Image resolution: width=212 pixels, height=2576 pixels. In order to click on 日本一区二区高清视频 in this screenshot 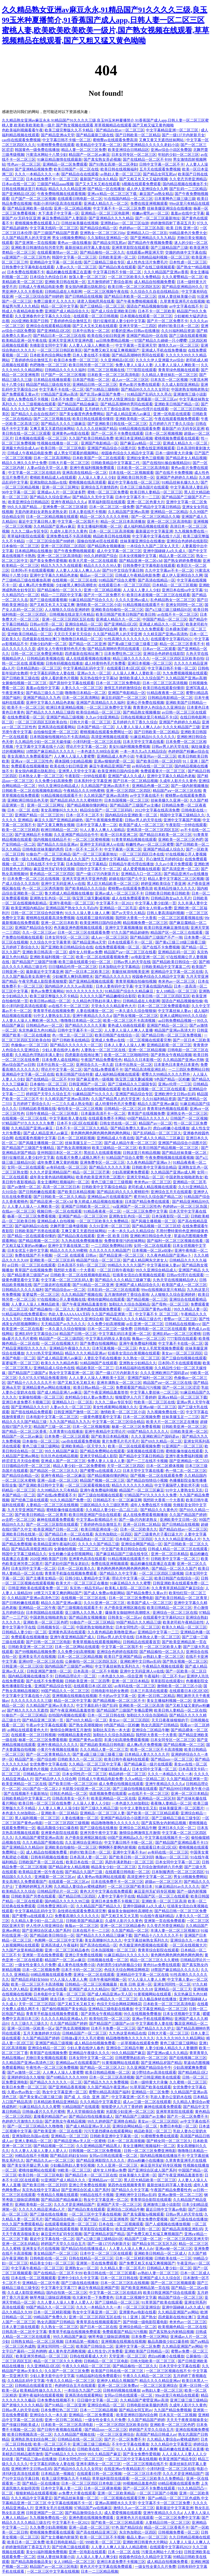, I will do `click(126, 2141)`.